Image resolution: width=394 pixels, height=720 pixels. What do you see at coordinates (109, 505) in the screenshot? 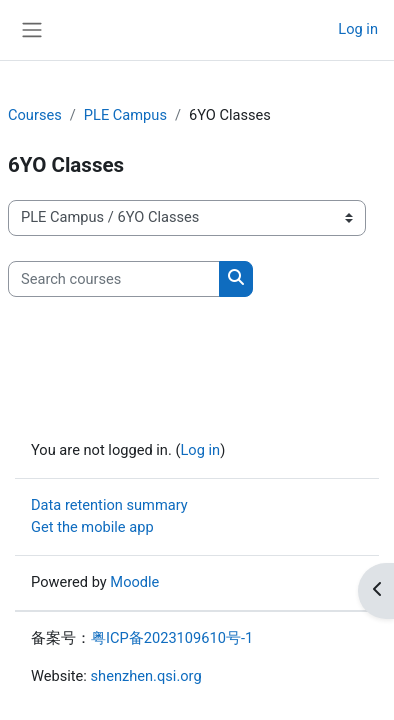
I see `Data retention summary` at bounding box center [109, 505].